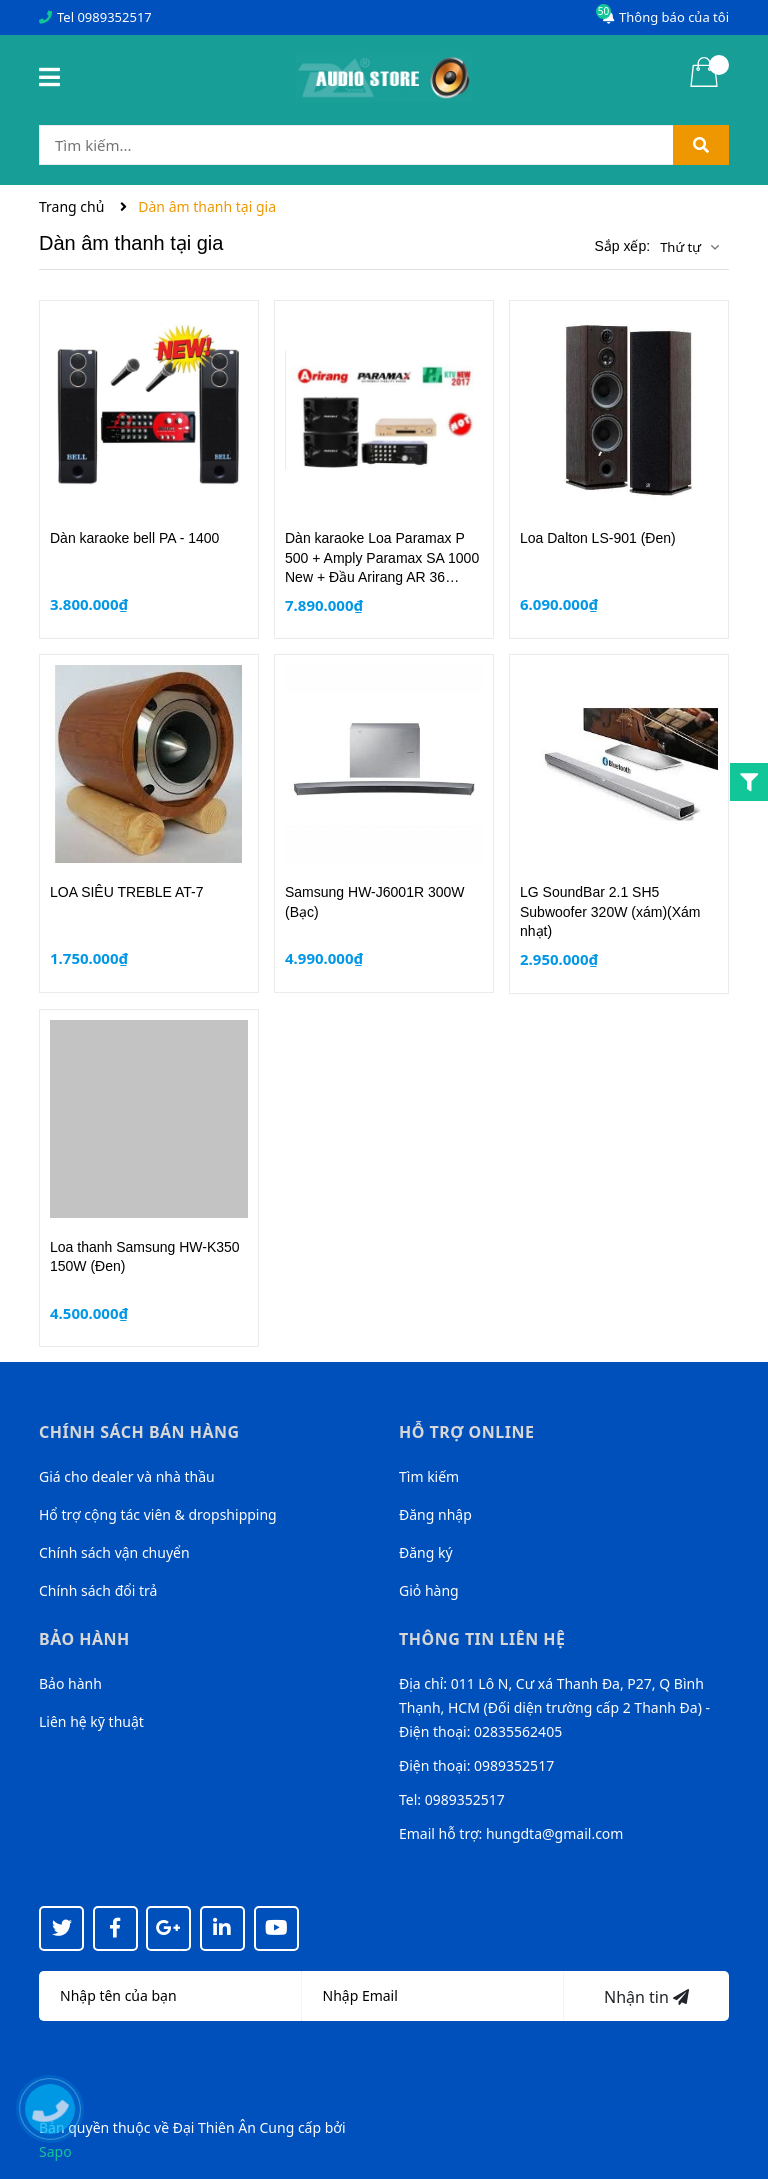  Describe the element at coordinates (622, 246) in the screenshot. I see `Sắp xếp:` at that location.